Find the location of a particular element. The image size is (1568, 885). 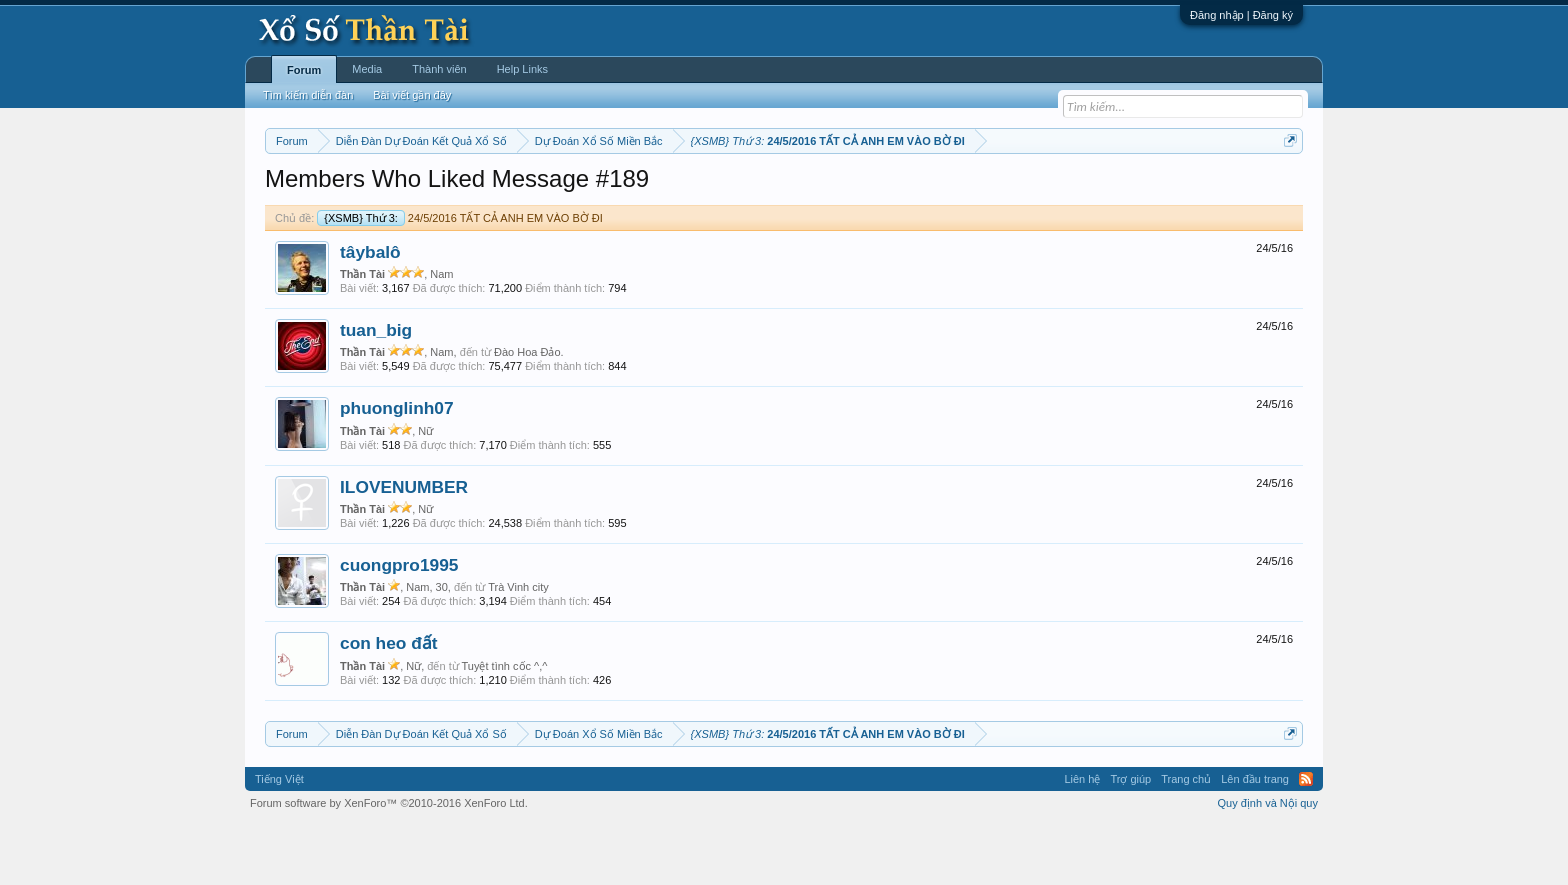

tâybalô is located at coordinates (370, 312).